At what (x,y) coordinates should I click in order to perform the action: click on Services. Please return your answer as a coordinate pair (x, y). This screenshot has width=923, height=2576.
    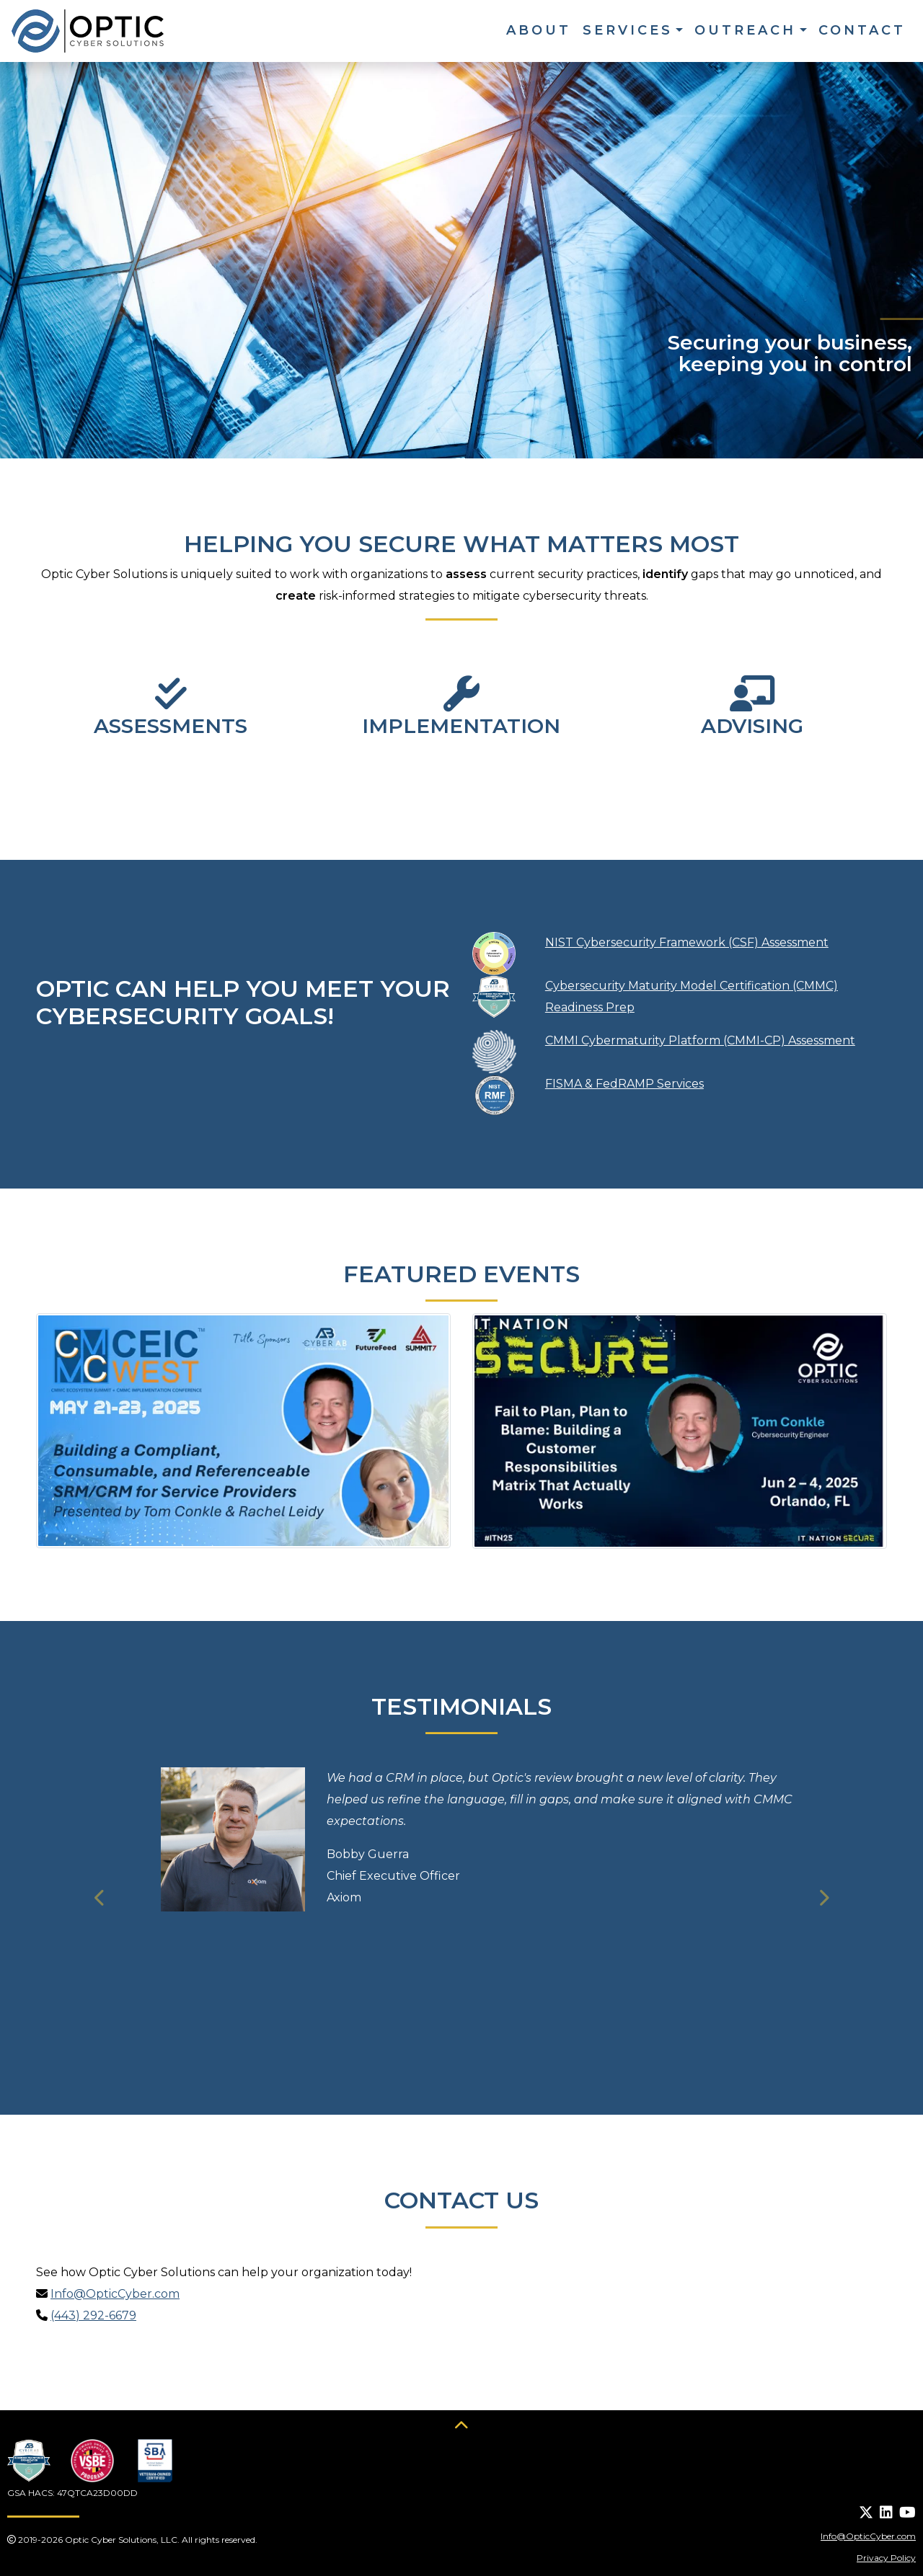
    Looking at the image, I should click on (628, 30).